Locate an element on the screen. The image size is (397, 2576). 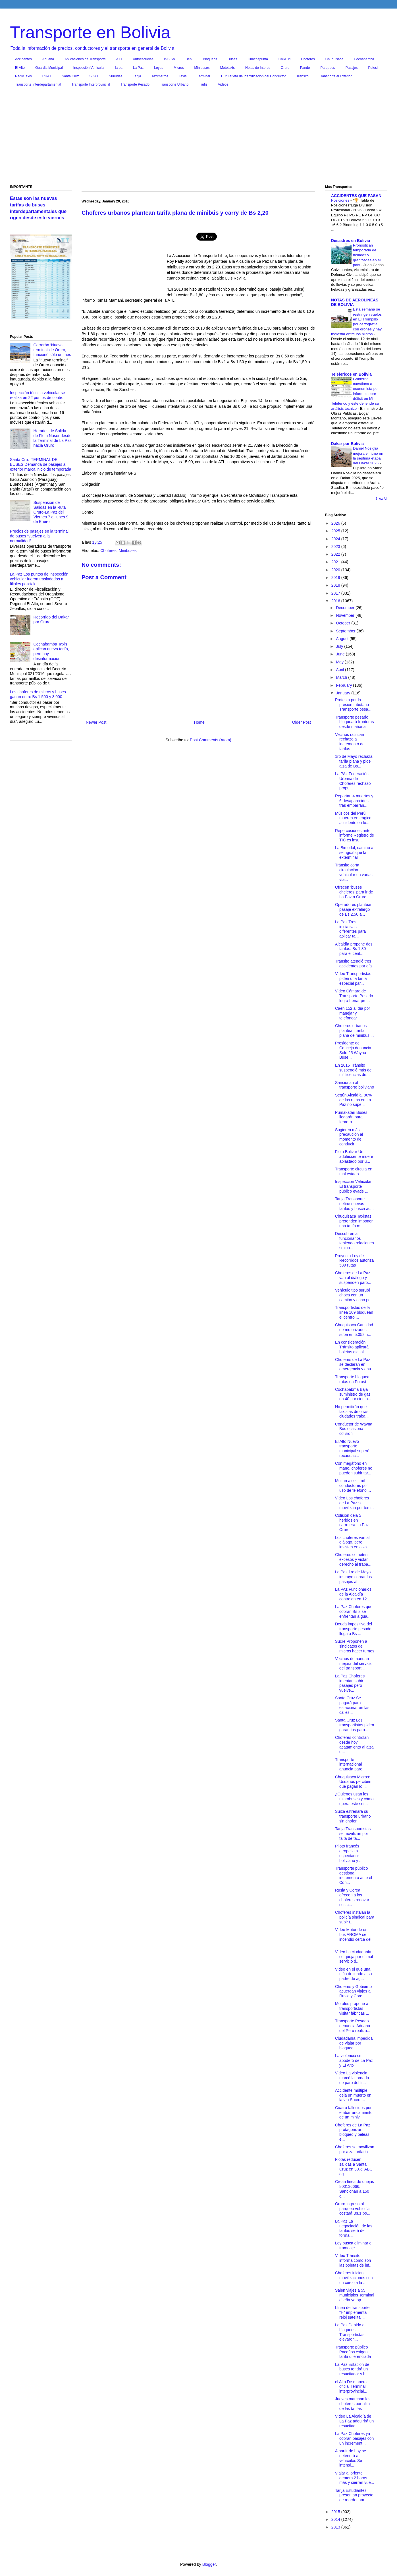
October is located at coordinates (343, 623).